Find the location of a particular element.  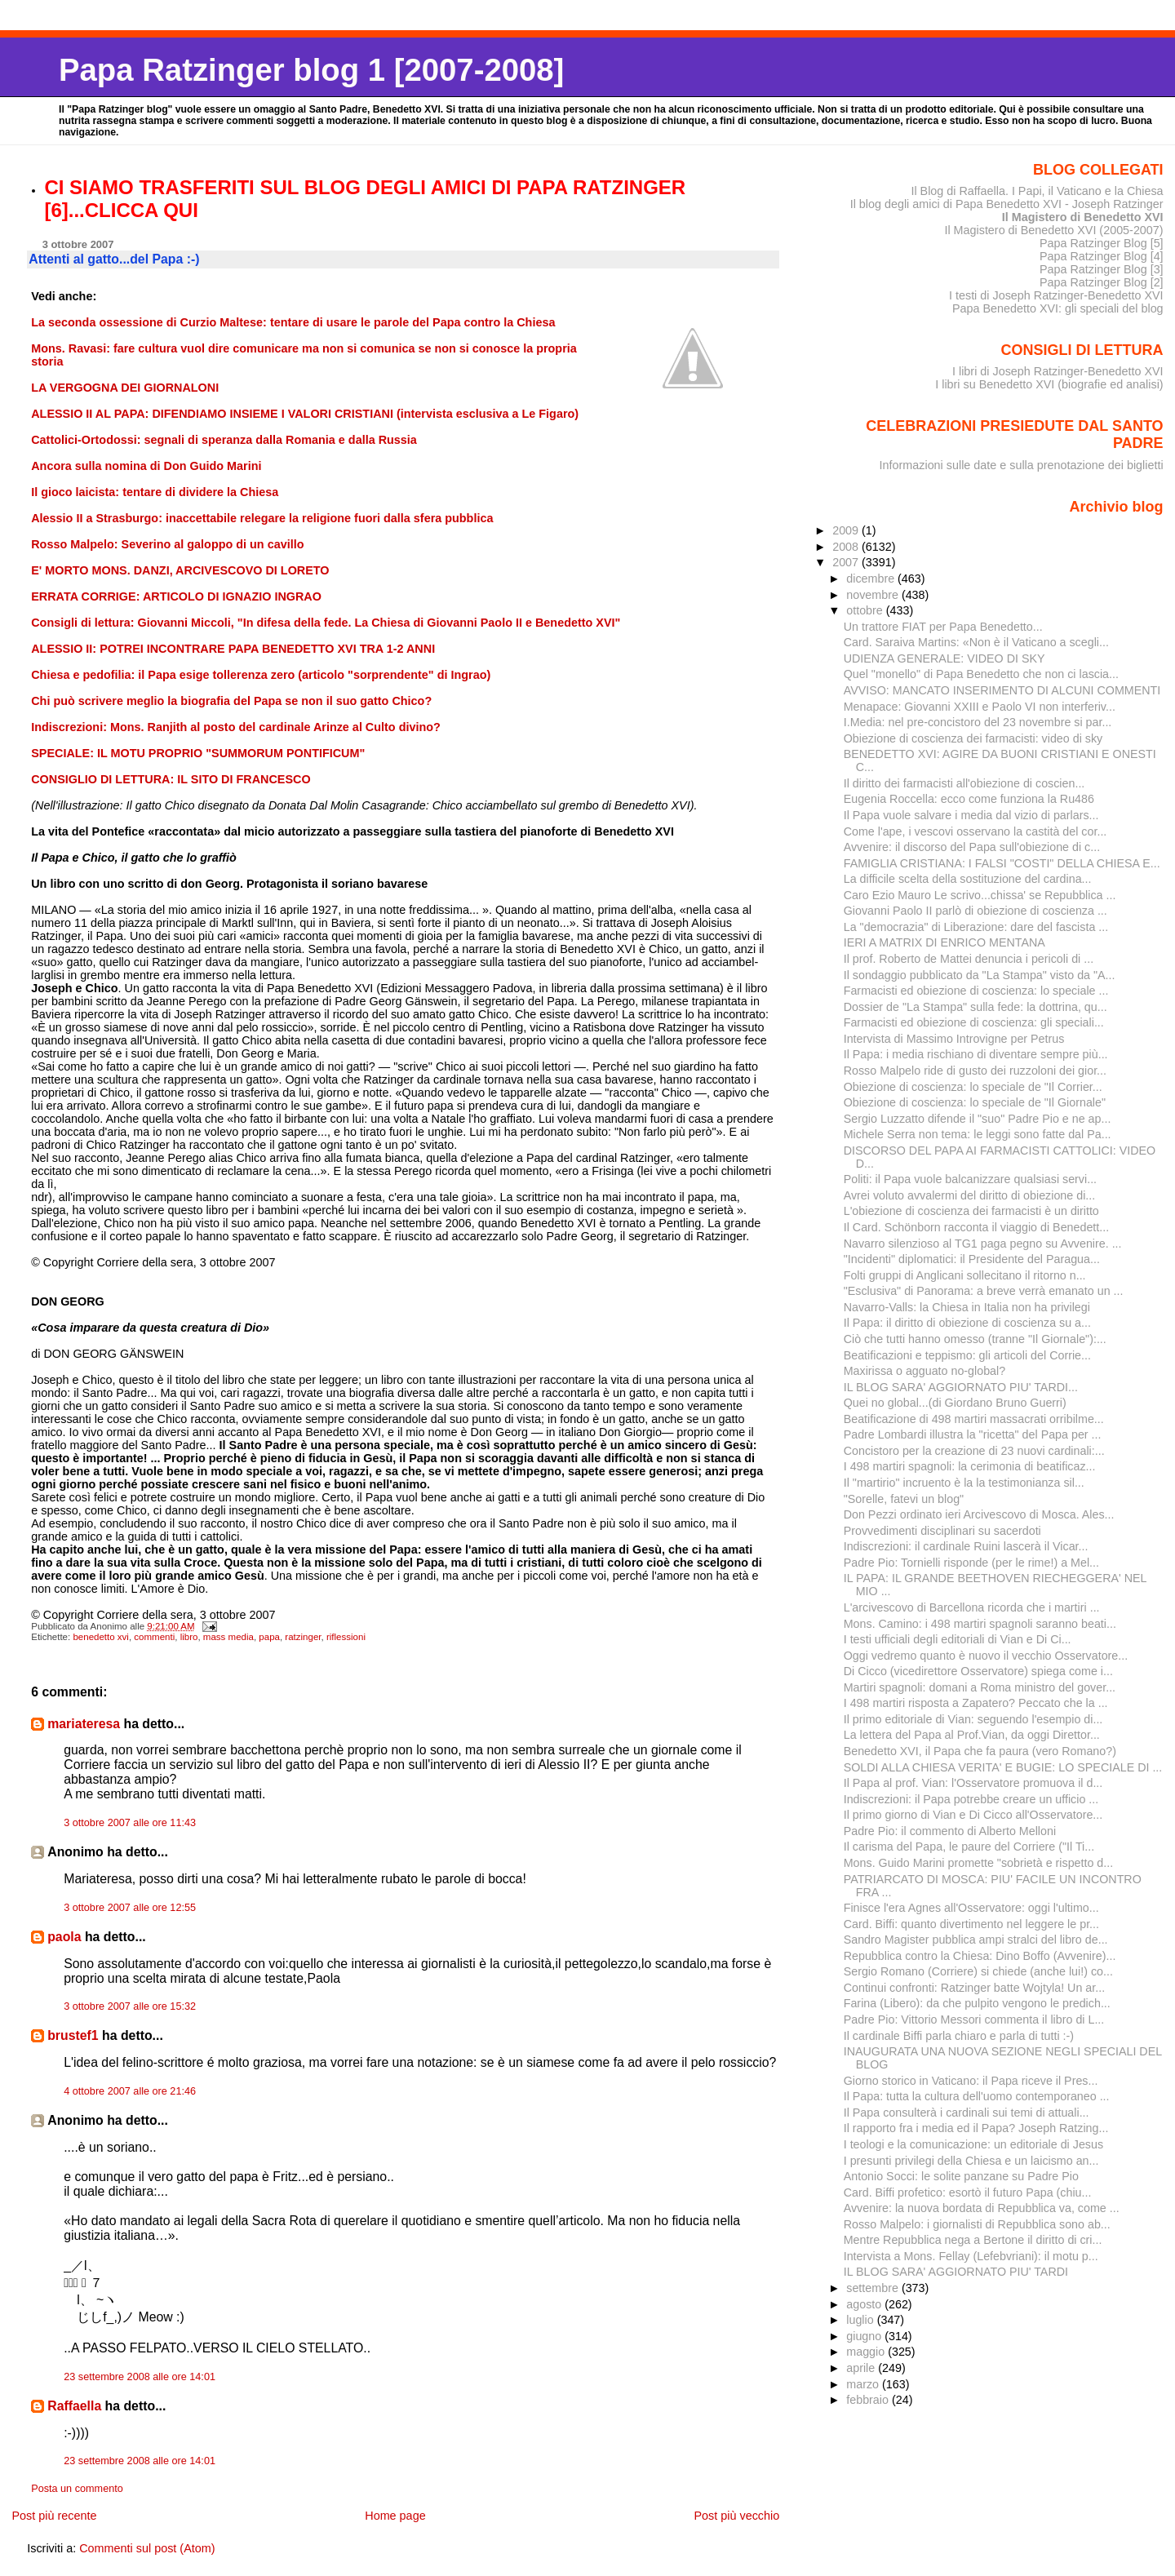

Rosso Malpelo ride di gusto dei ruzzoloni dei gior... is located at coordinates (975, 1070).